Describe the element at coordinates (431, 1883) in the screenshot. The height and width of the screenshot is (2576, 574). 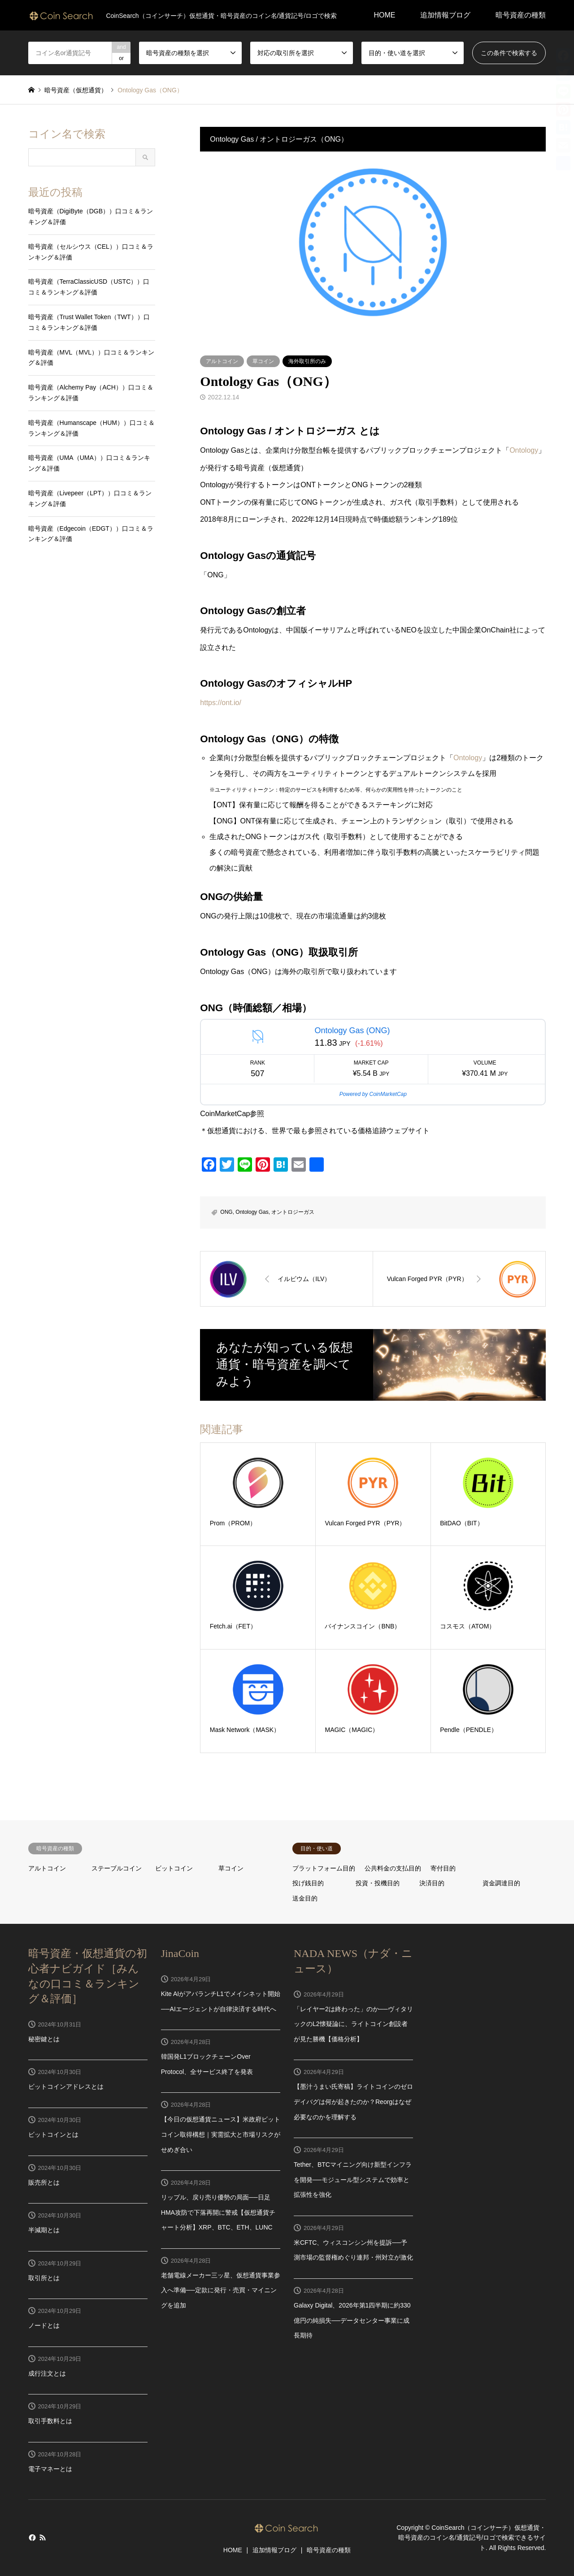
I see `決済目的` at that location.